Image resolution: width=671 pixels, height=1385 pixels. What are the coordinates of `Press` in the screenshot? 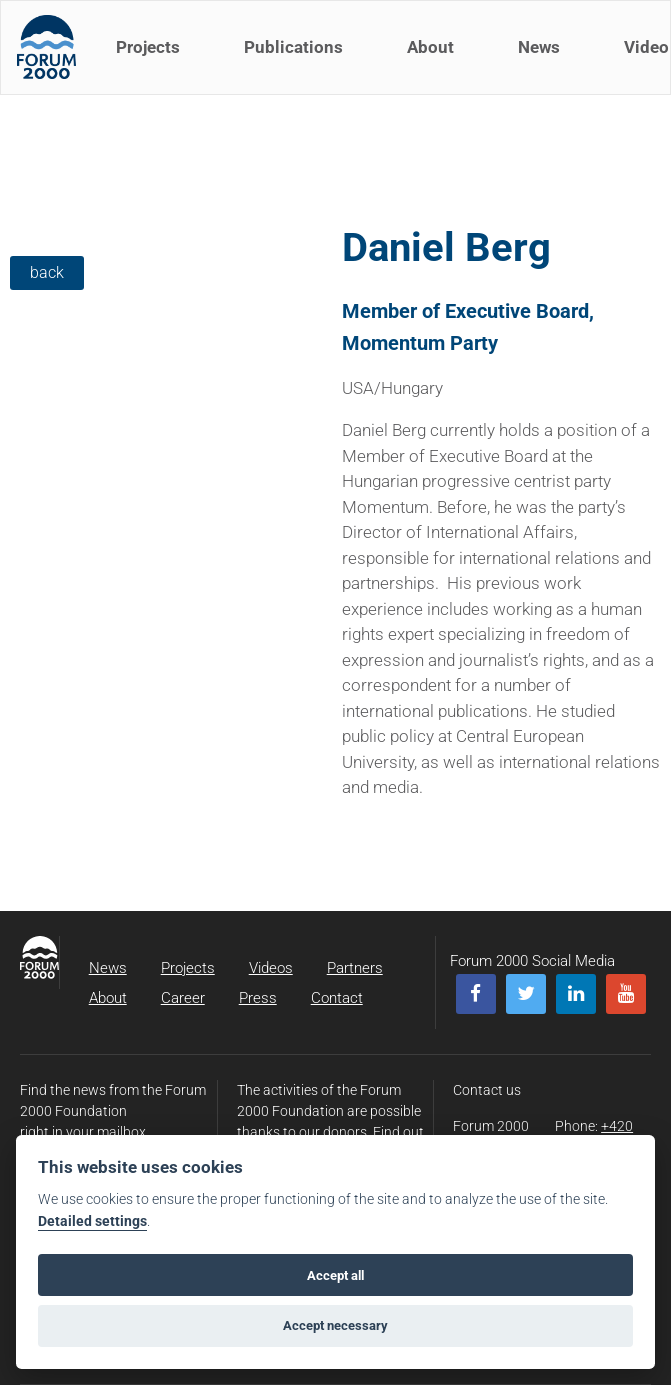 It's located at (258, 998).